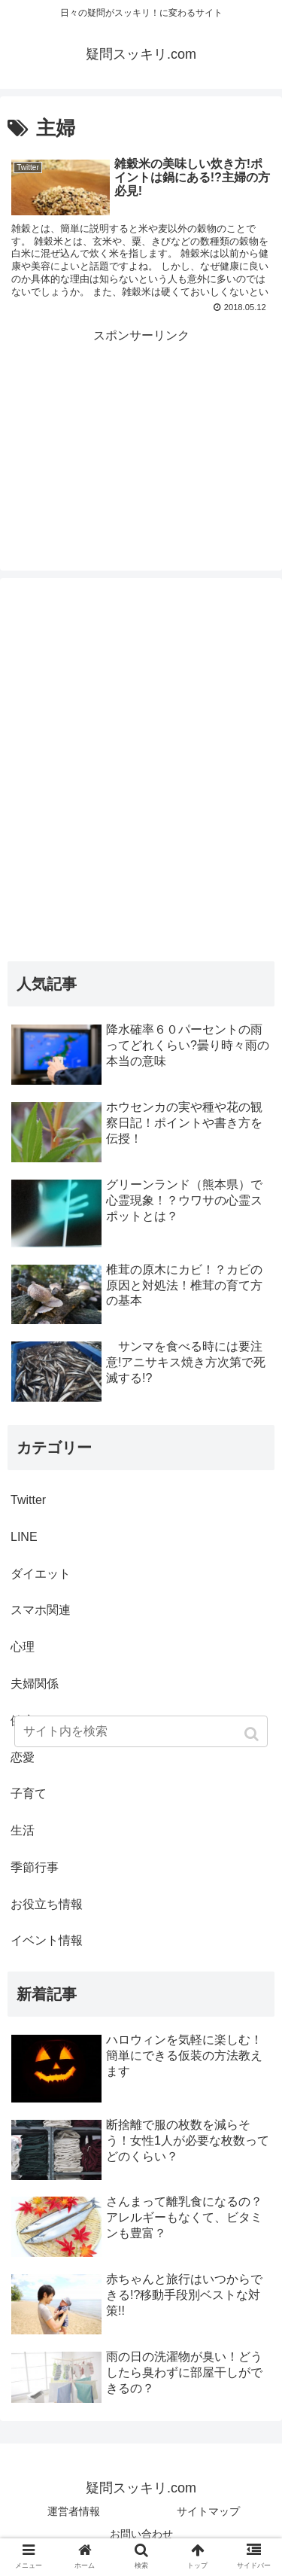 The height and width of the screenshot is (2576, 282). What do you see at coordinates (47, 1904) in the screenshot?
I see `お役立ち情報` at bounding box center [47, 1904].